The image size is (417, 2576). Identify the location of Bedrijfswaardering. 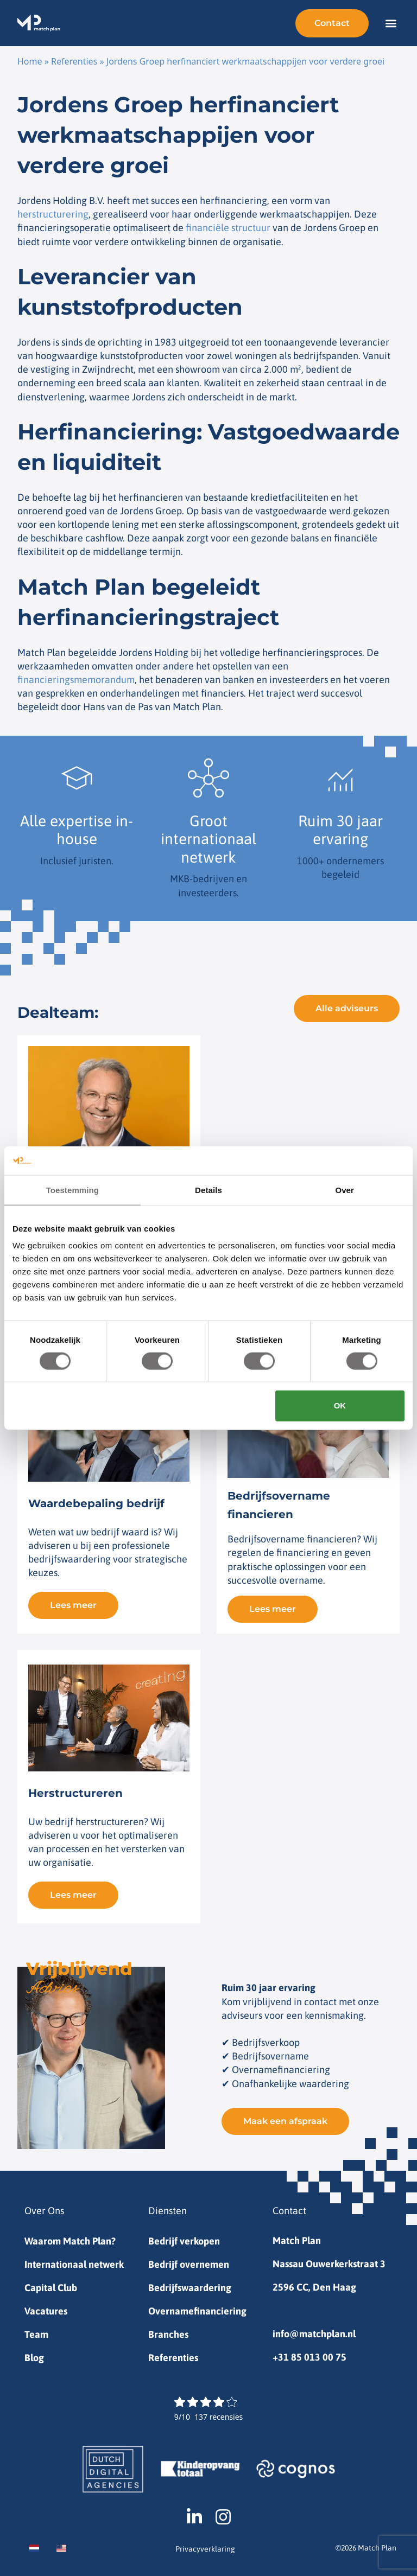
(189, 2287).